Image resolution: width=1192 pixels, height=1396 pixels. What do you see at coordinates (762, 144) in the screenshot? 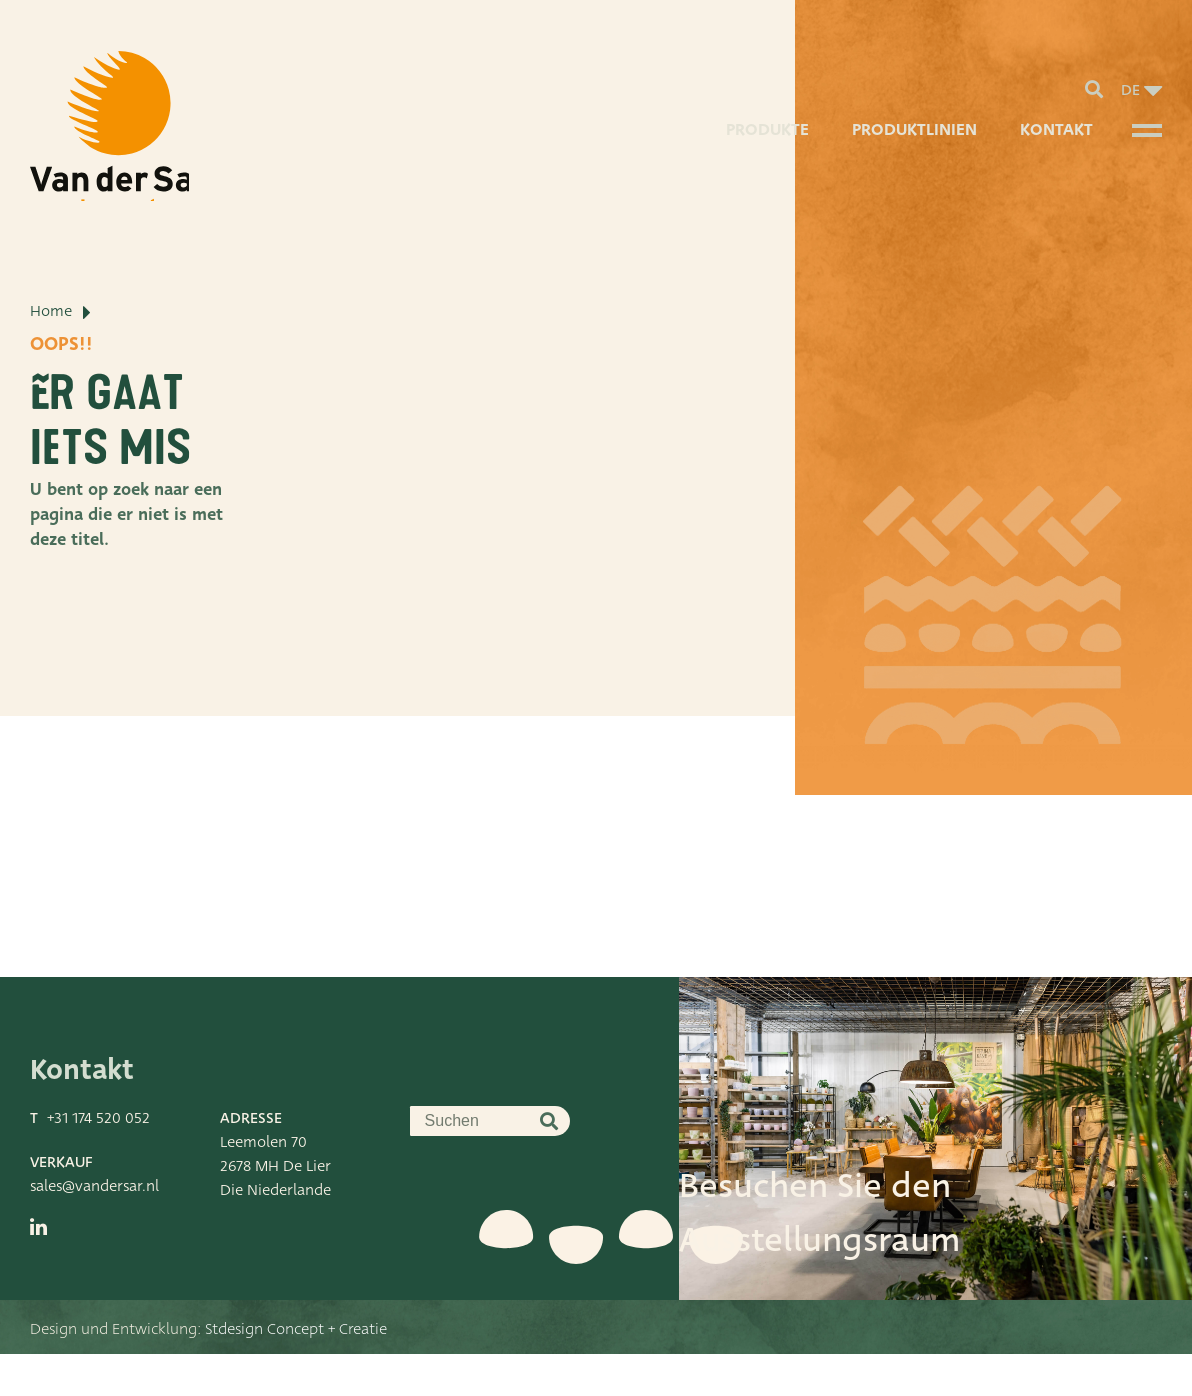
I see `Produkte` at bounding box center [762, 144].